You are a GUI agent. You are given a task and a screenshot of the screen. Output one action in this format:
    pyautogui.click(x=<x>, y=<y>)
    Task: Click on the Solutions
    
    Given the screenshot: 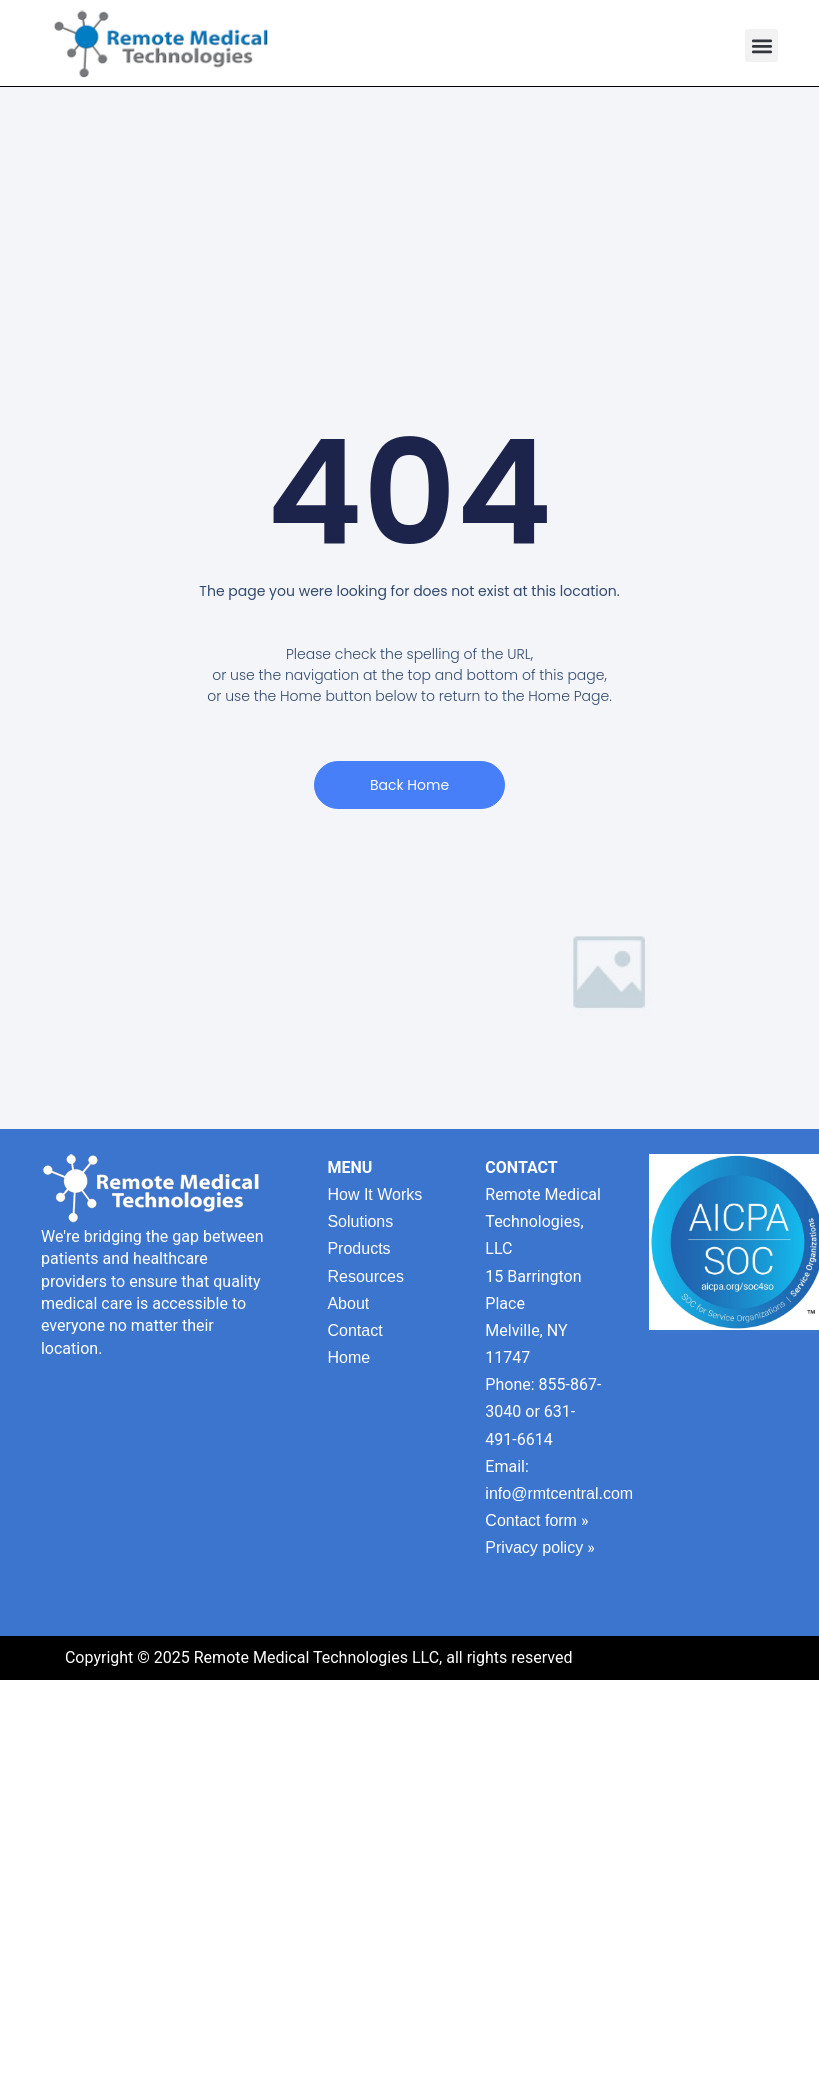 What is the action you would take?
    pyautogui.click(x=360, y=1221)
    